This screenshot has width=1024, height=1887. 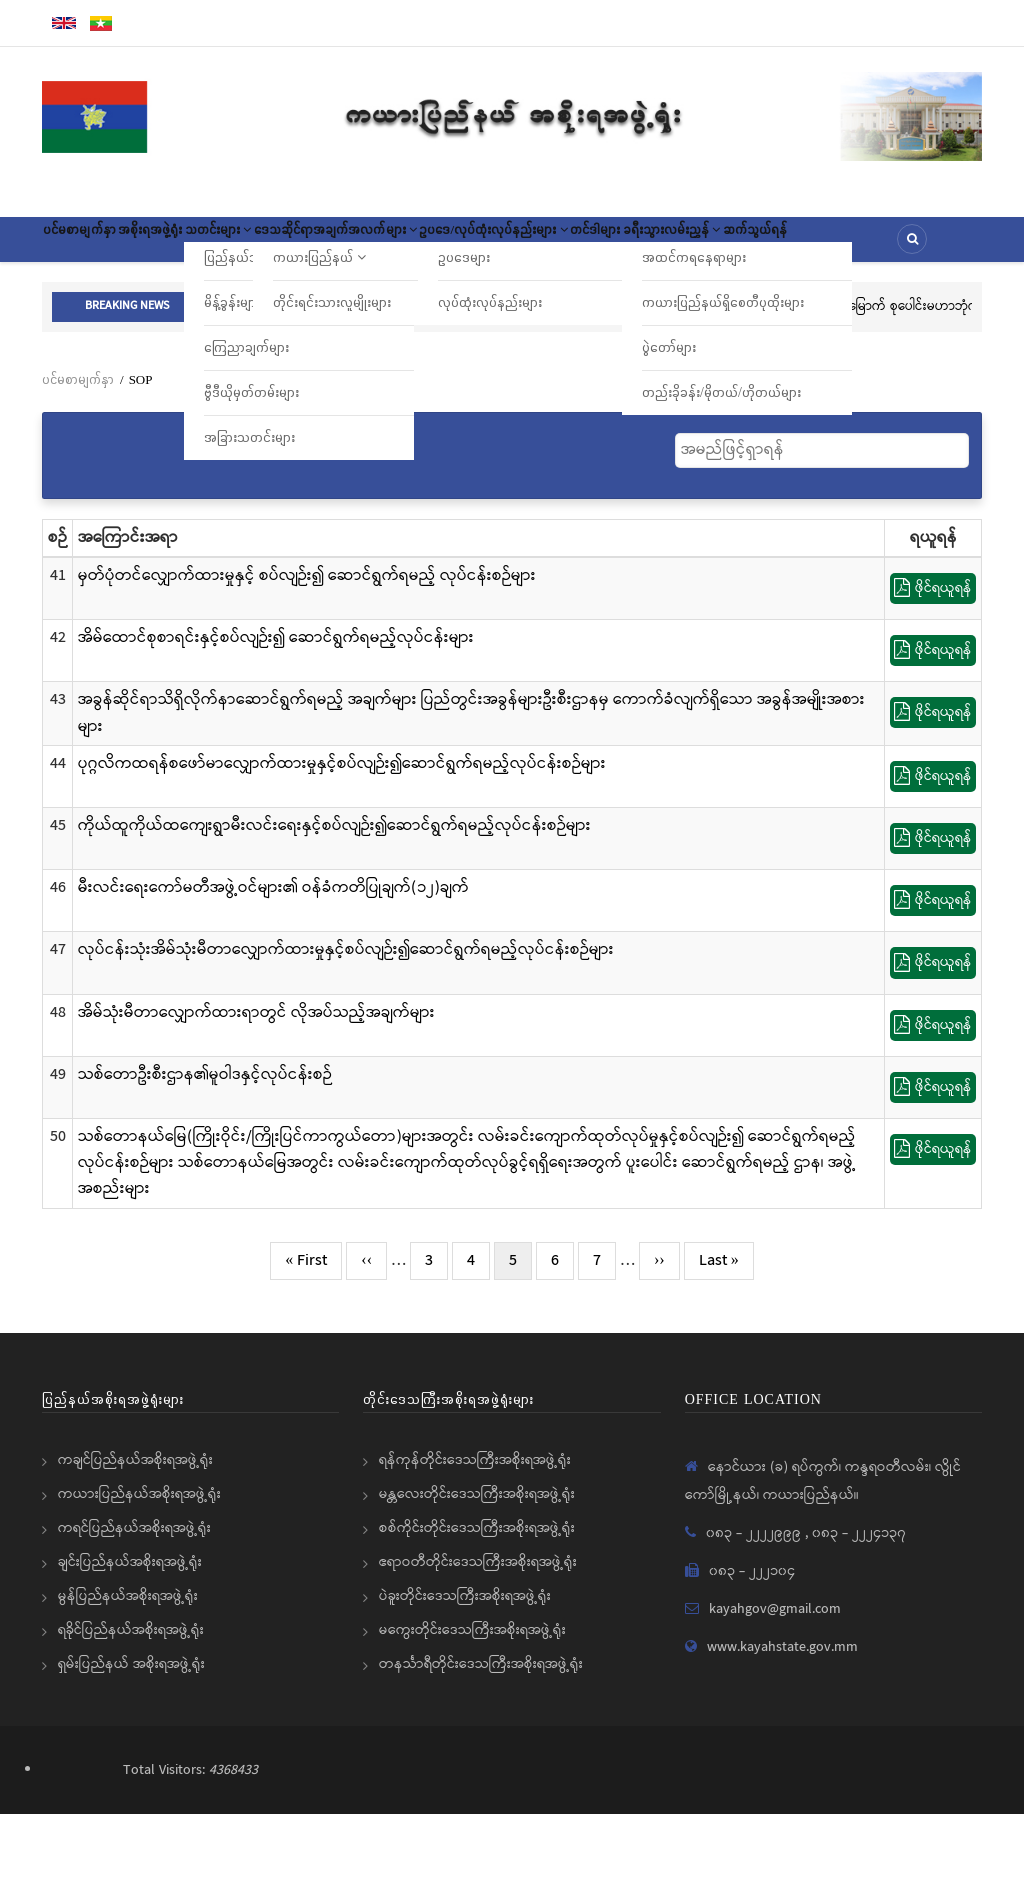 I want to click on တင်ဒါများ, so click(x=793, y=246).